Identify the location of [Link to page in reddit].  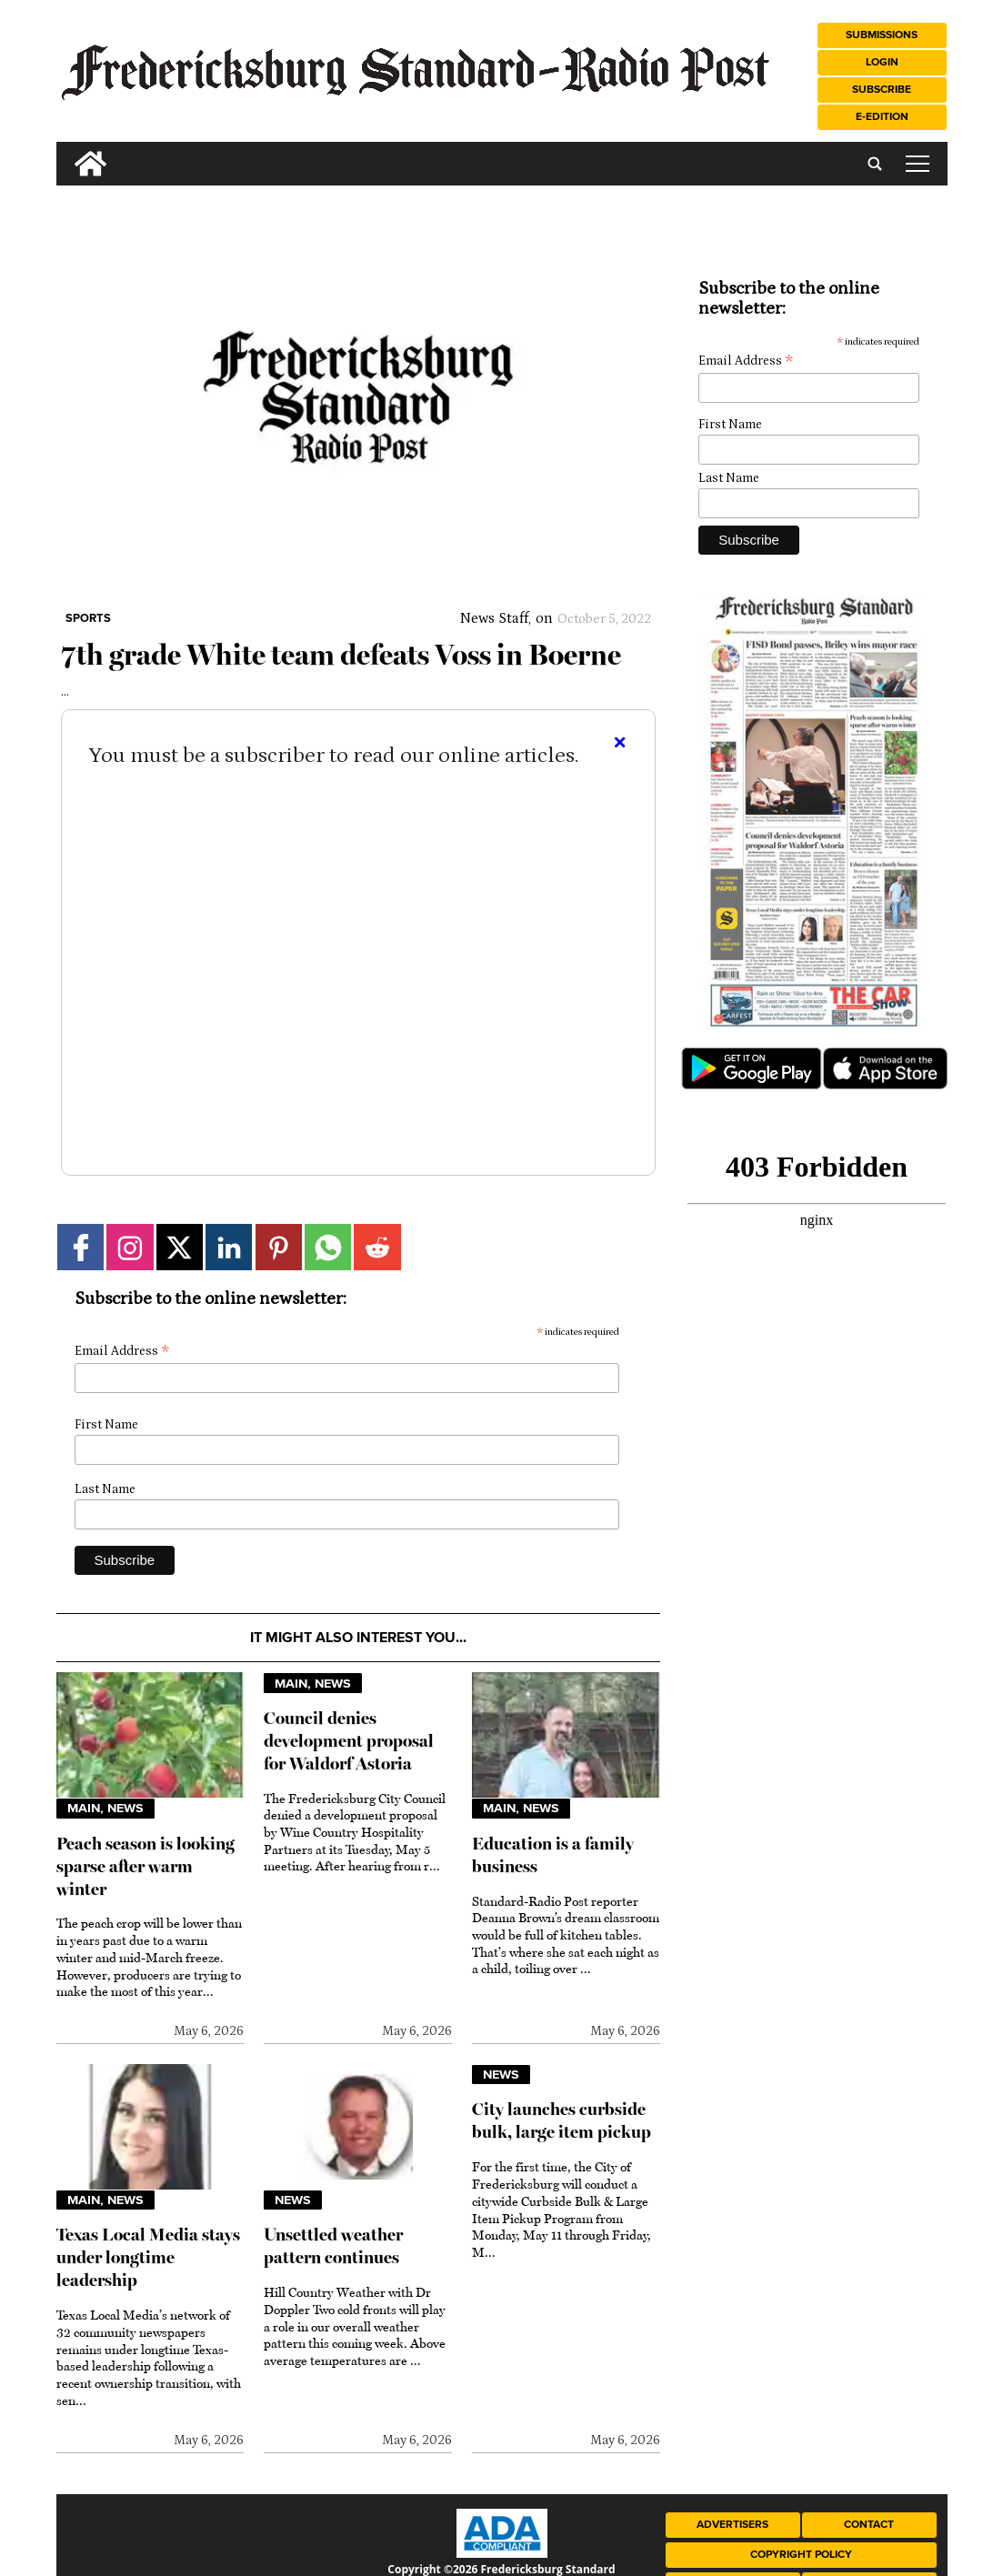
(377, 1247).